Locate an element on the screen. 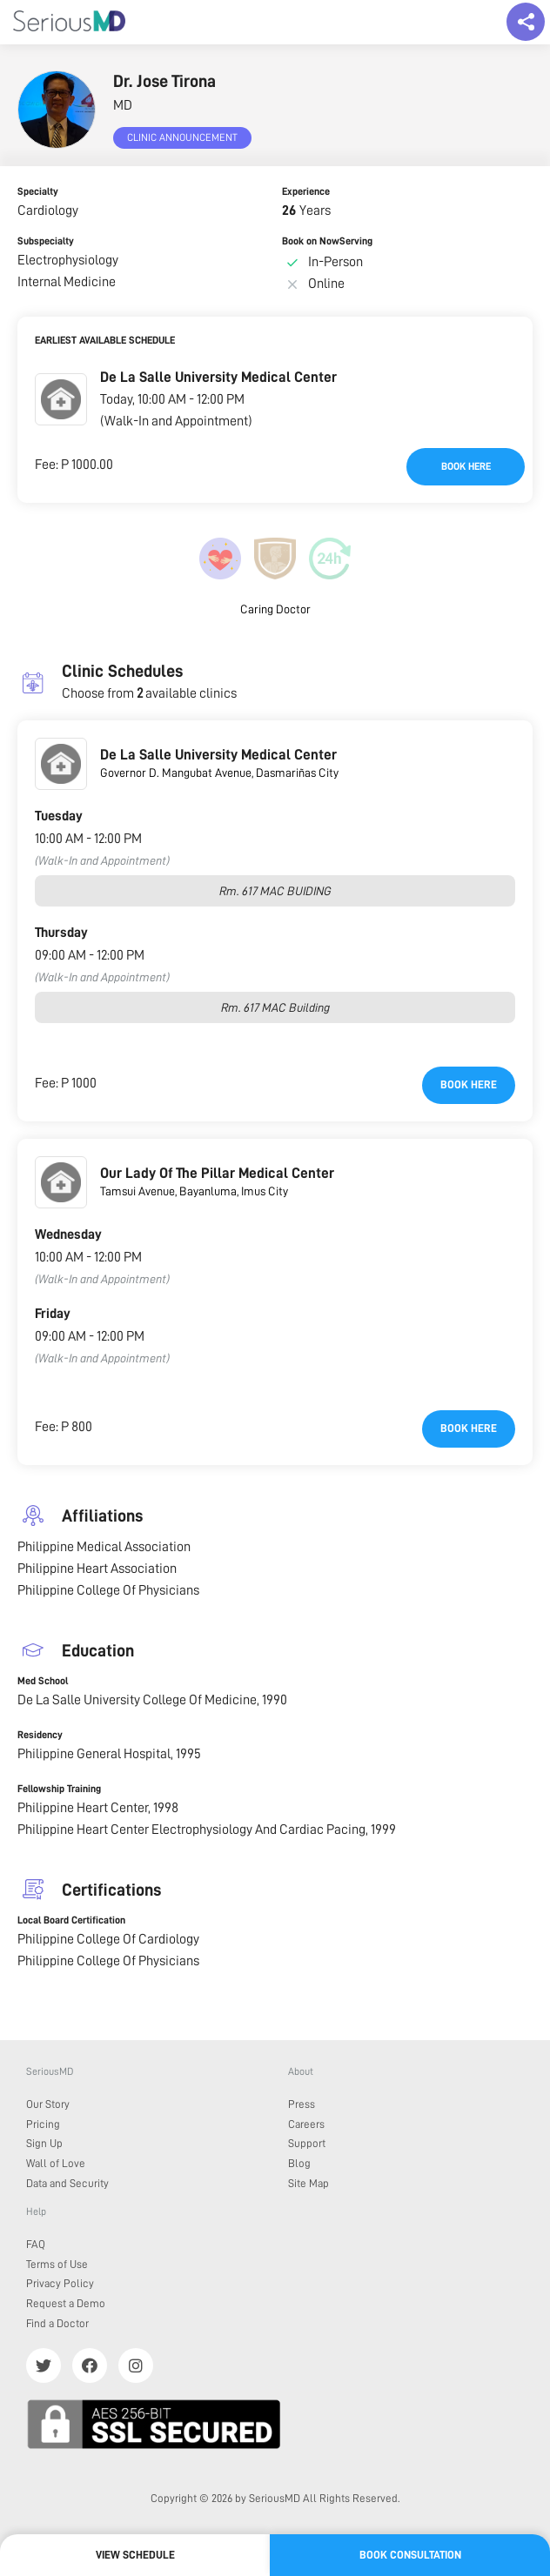 The image size is (550, 2576). Med School is located at coordinates (42, 1681).